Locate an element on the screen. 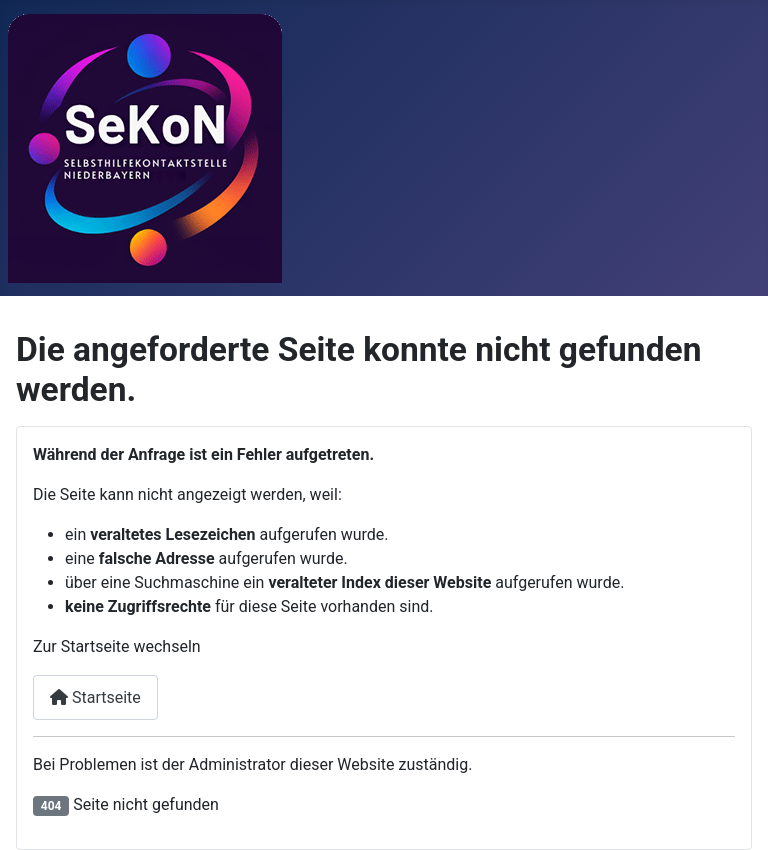 The height and width of the screenshot is (850, 768). Startseite is located at coordinates (95, 697).